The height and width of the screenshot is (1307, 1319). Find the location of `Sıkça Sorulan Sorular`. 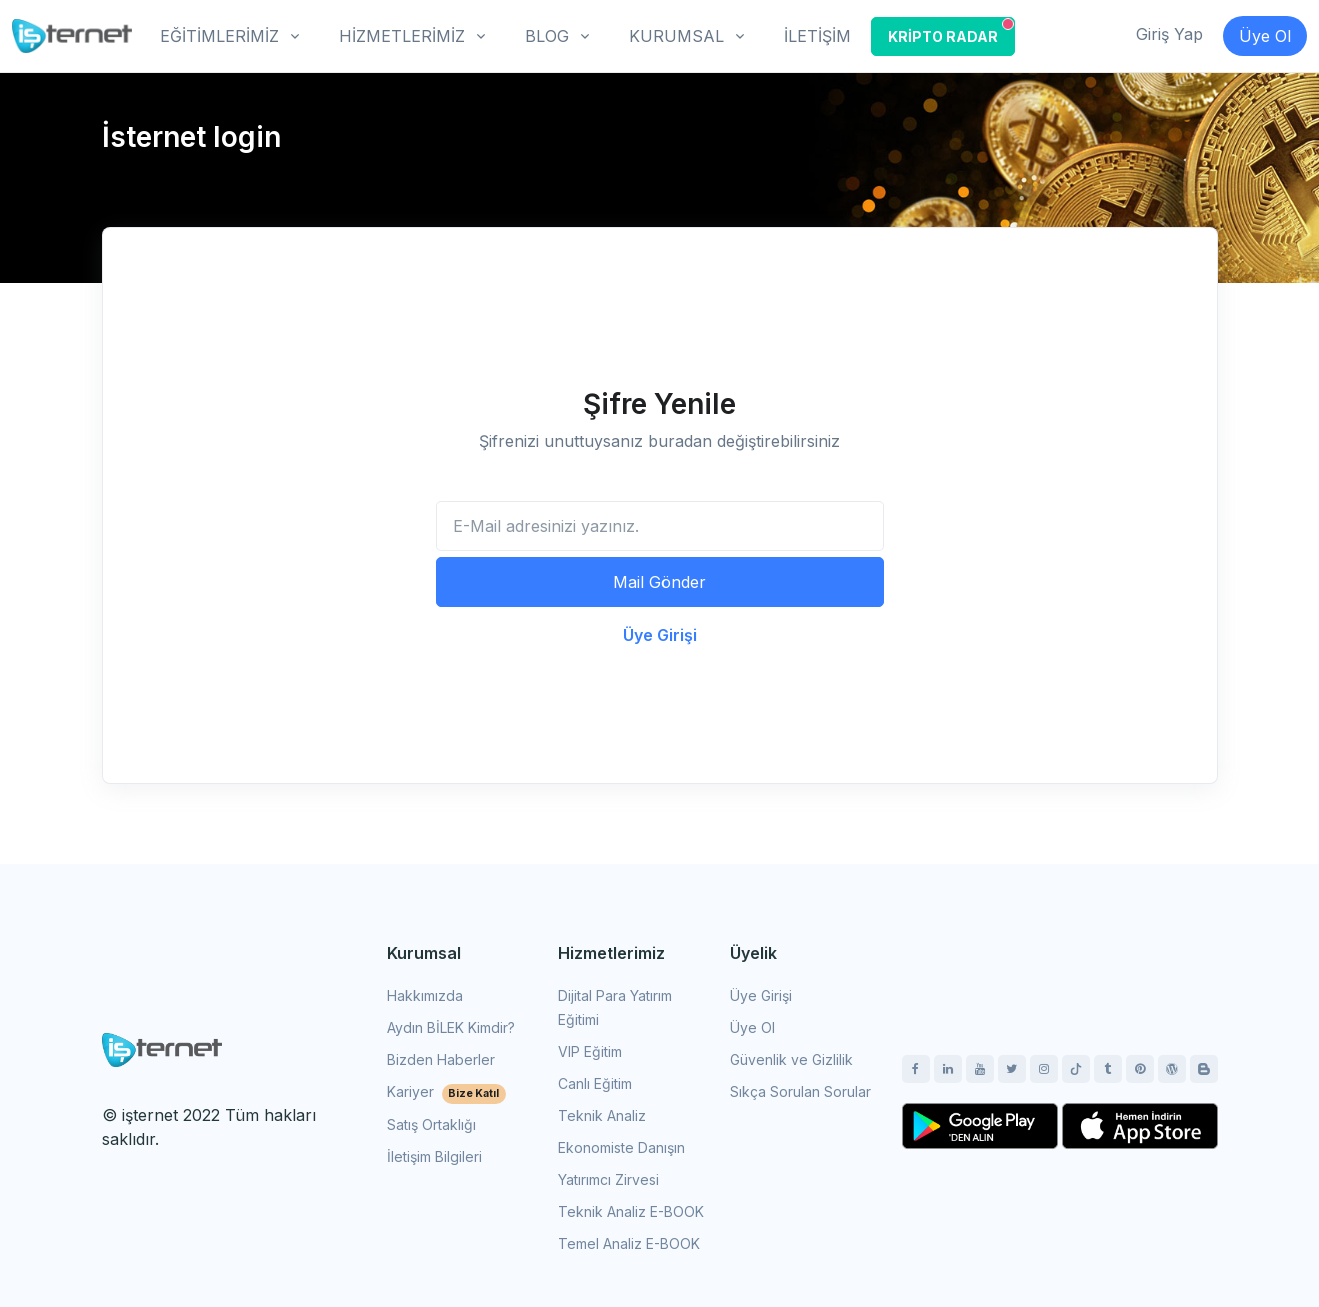

Sıkça Sorulan Sorular is located at coordinates (800, 1091).